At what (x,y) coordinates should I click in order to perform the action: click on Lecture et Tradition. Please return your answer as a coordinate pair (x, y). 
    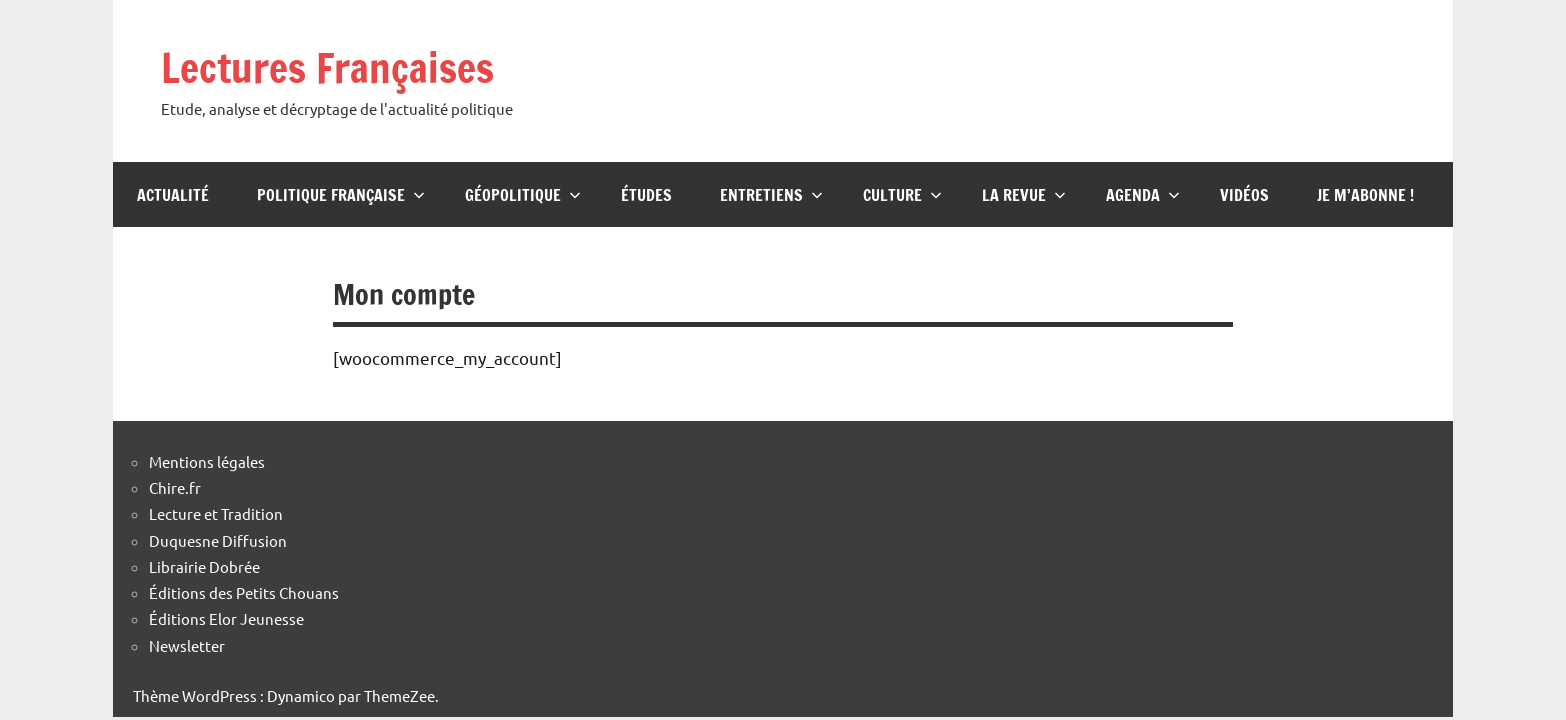
    Looking at the image, I should click on (216, 513).